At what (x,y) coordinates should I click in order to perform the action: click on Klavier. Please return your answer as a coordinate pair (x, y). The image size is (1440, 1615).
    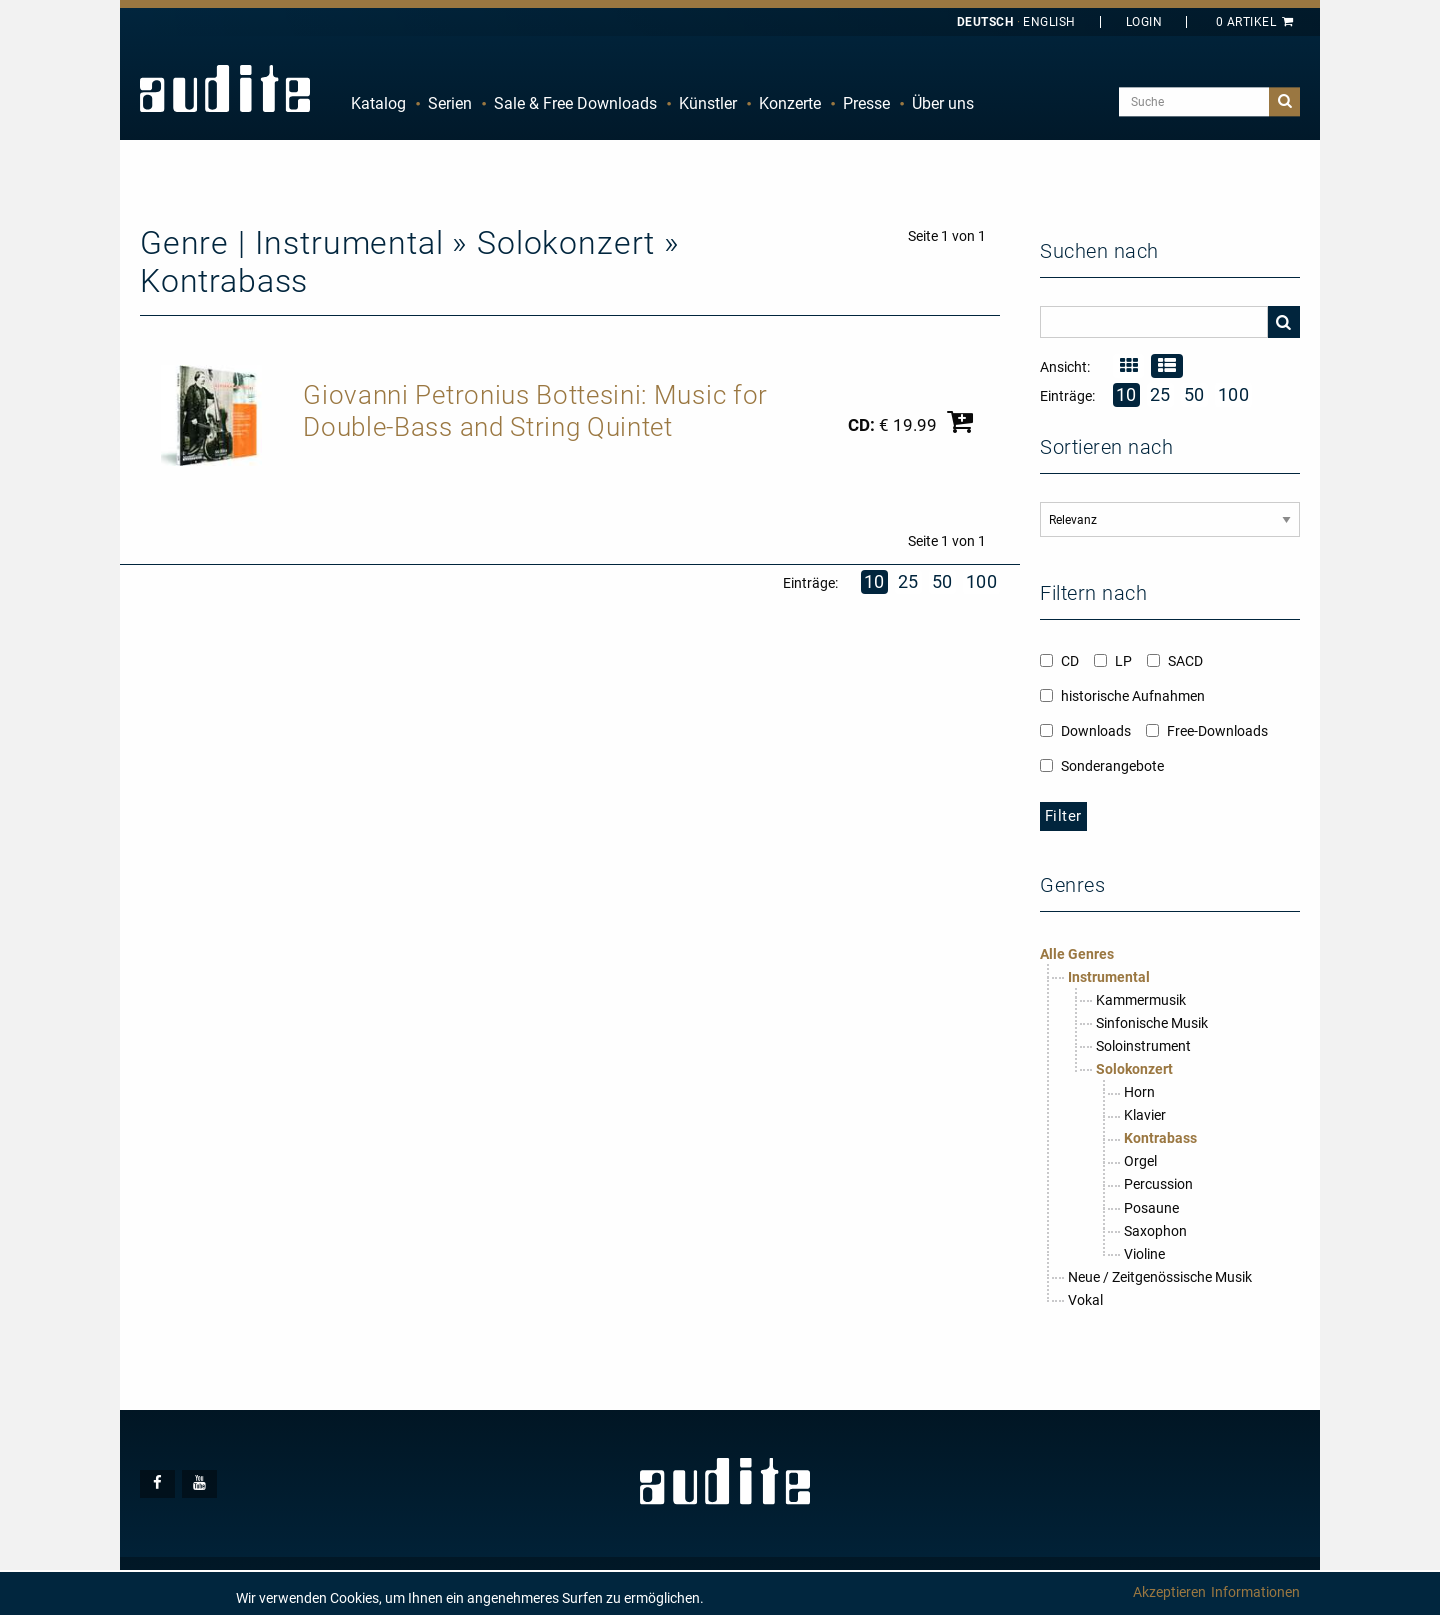
    Looking at the image, I should click on (1145, 1115).